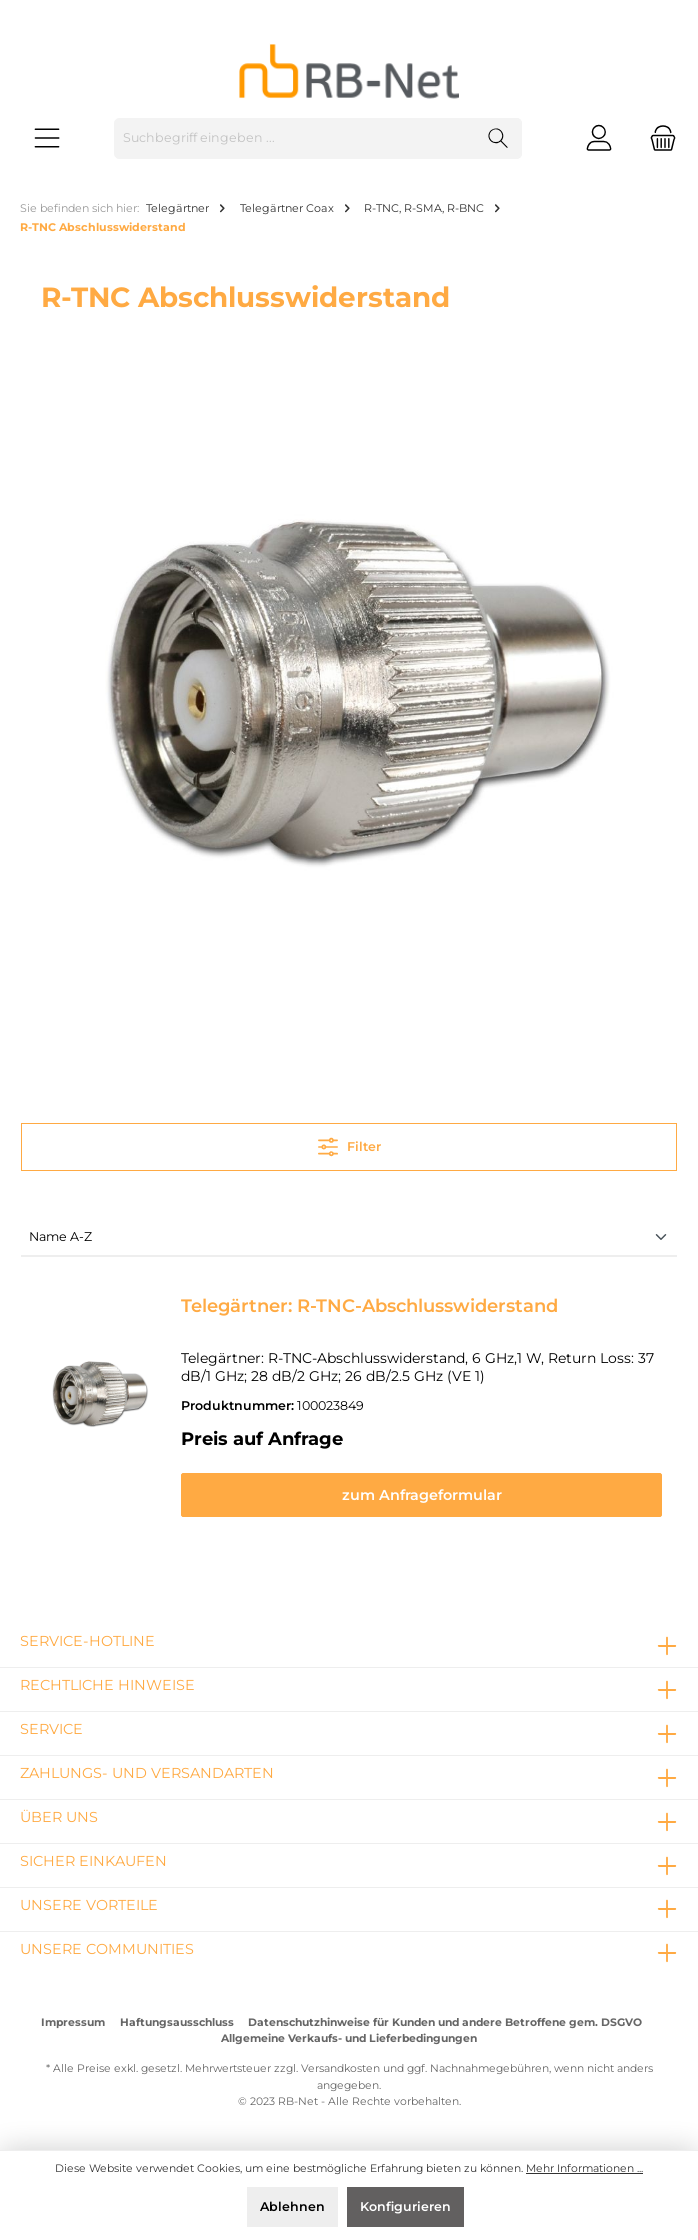 Image resolution: width=698 pixels, height=2240 pixels. What do you see at coordinates (349, 1237) in the screenshot?
I see `[Sortierung]` at bounding box center [349, 1237].